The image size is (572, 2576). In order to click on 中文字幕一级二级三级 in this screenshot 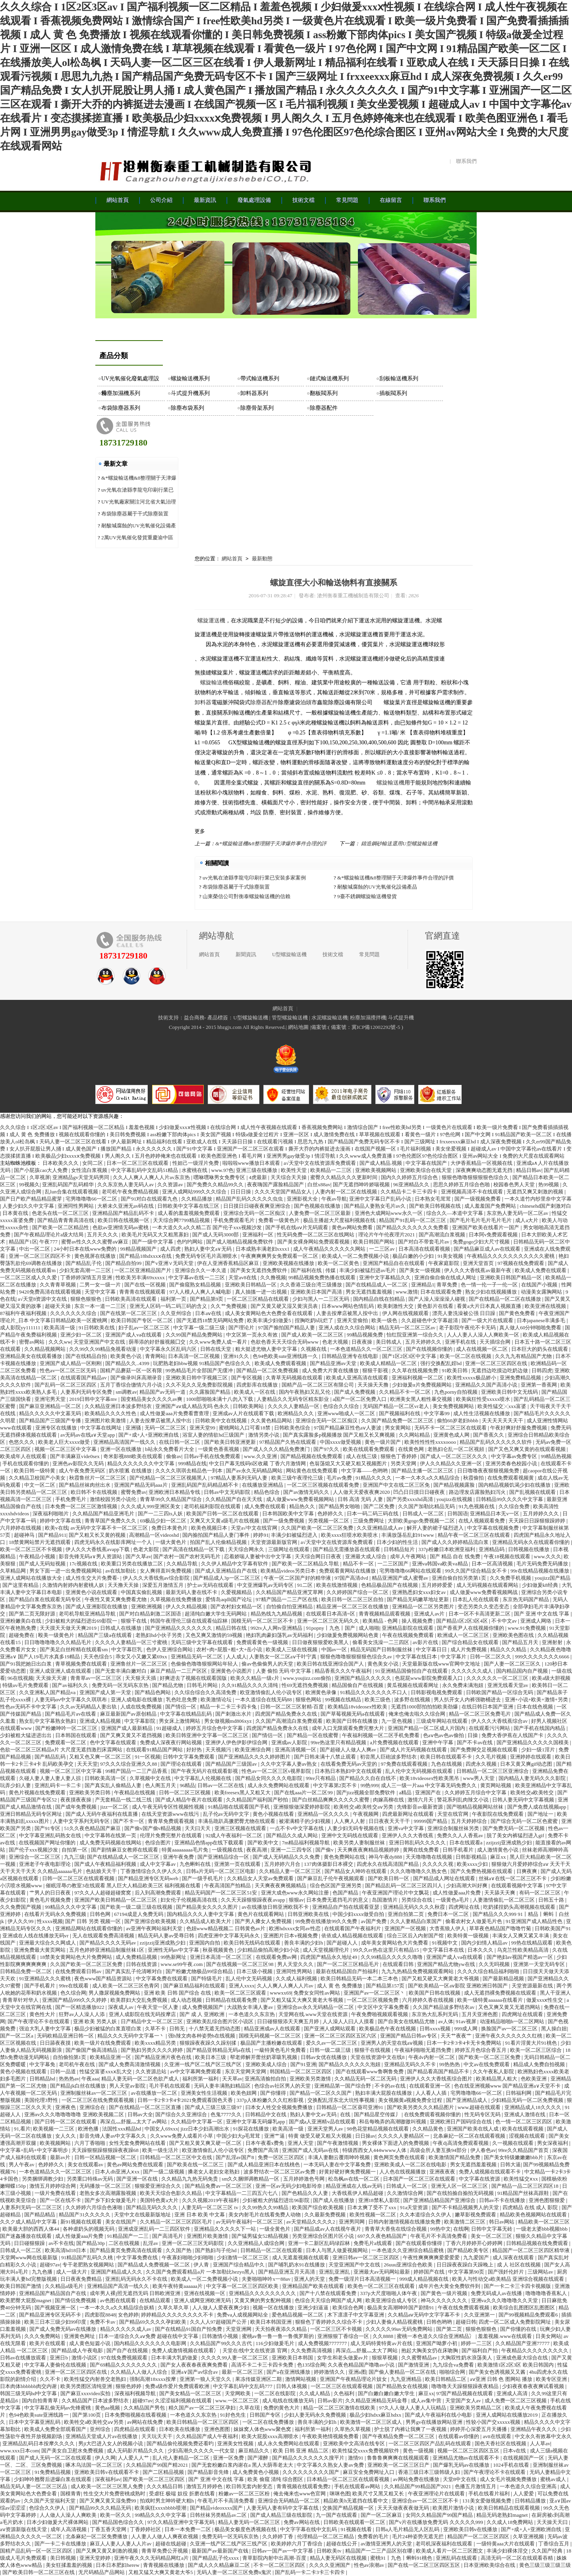, I will do `click(199, 1328)`.